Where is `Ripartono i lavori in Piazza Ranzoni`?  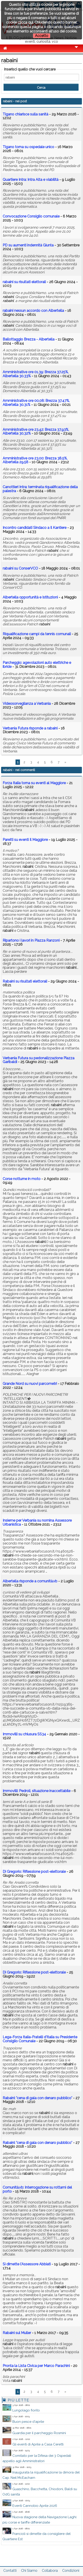
Ripartono i lavori in Piazza Ranzoni is located at coordinates (31, 940).